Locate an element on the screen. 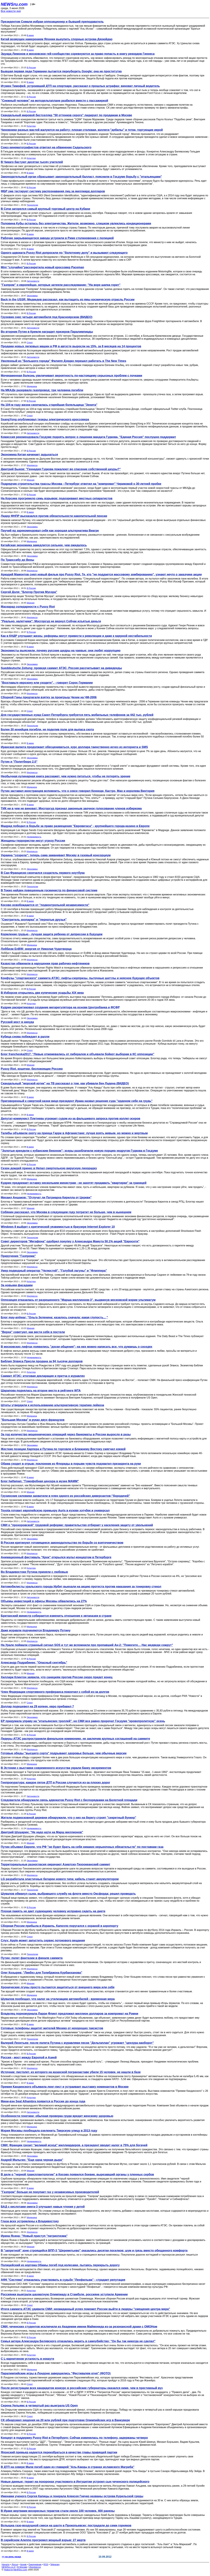 Image resolution: width=210 pixels, height=2576 pixels. СК обнаружил хищения на 20 млн рублей при подготовке Олимпийских игр в Ванкувере is located at coordinates (65, 2420).